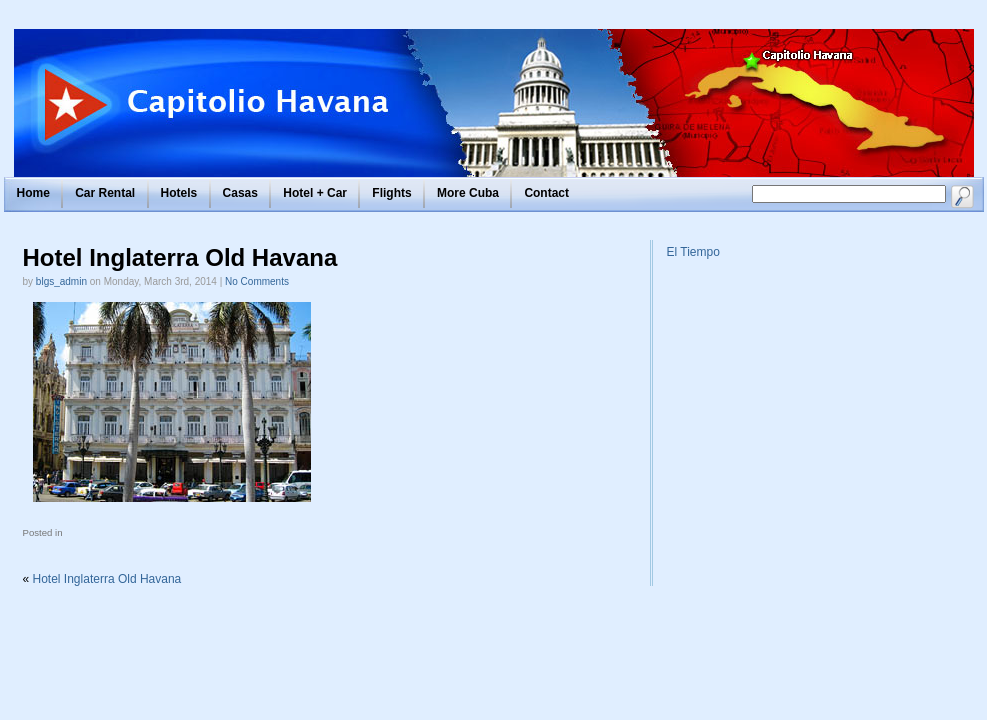 The image size is (987, 720). What do you see at coordinates (257, 281) in the screenshot?
I see `No Comments` at bounding box center [257, 281].